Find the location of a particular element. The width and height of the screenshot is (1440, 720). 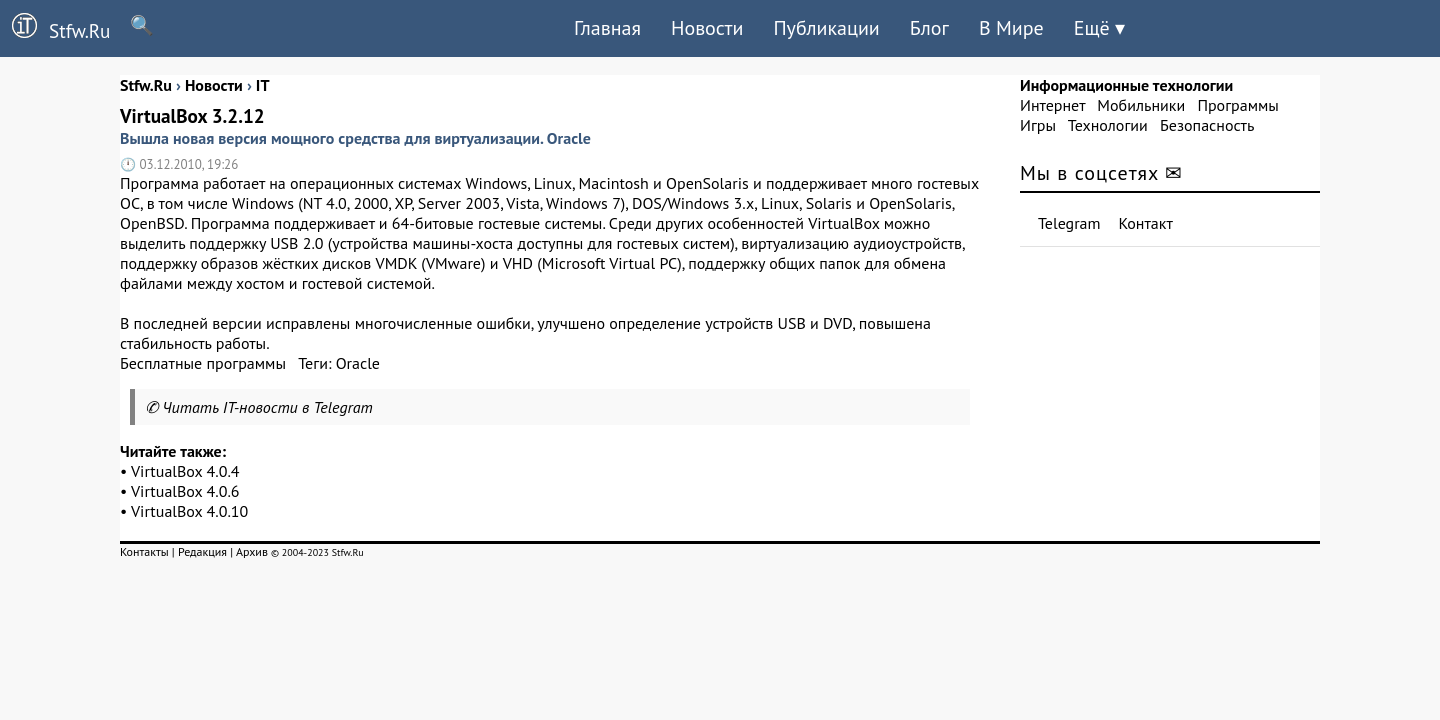

Читать IT-новости в Telegram is located at coordinates (267, 407).